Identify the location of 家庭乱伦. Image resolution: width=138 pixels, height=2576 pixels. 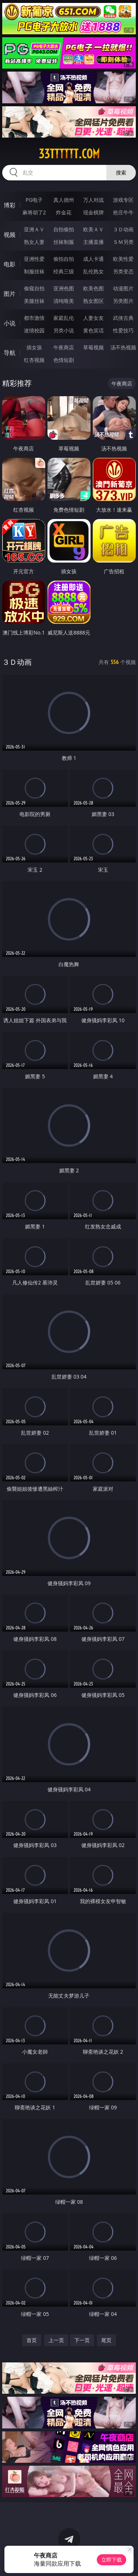
(63, 317).